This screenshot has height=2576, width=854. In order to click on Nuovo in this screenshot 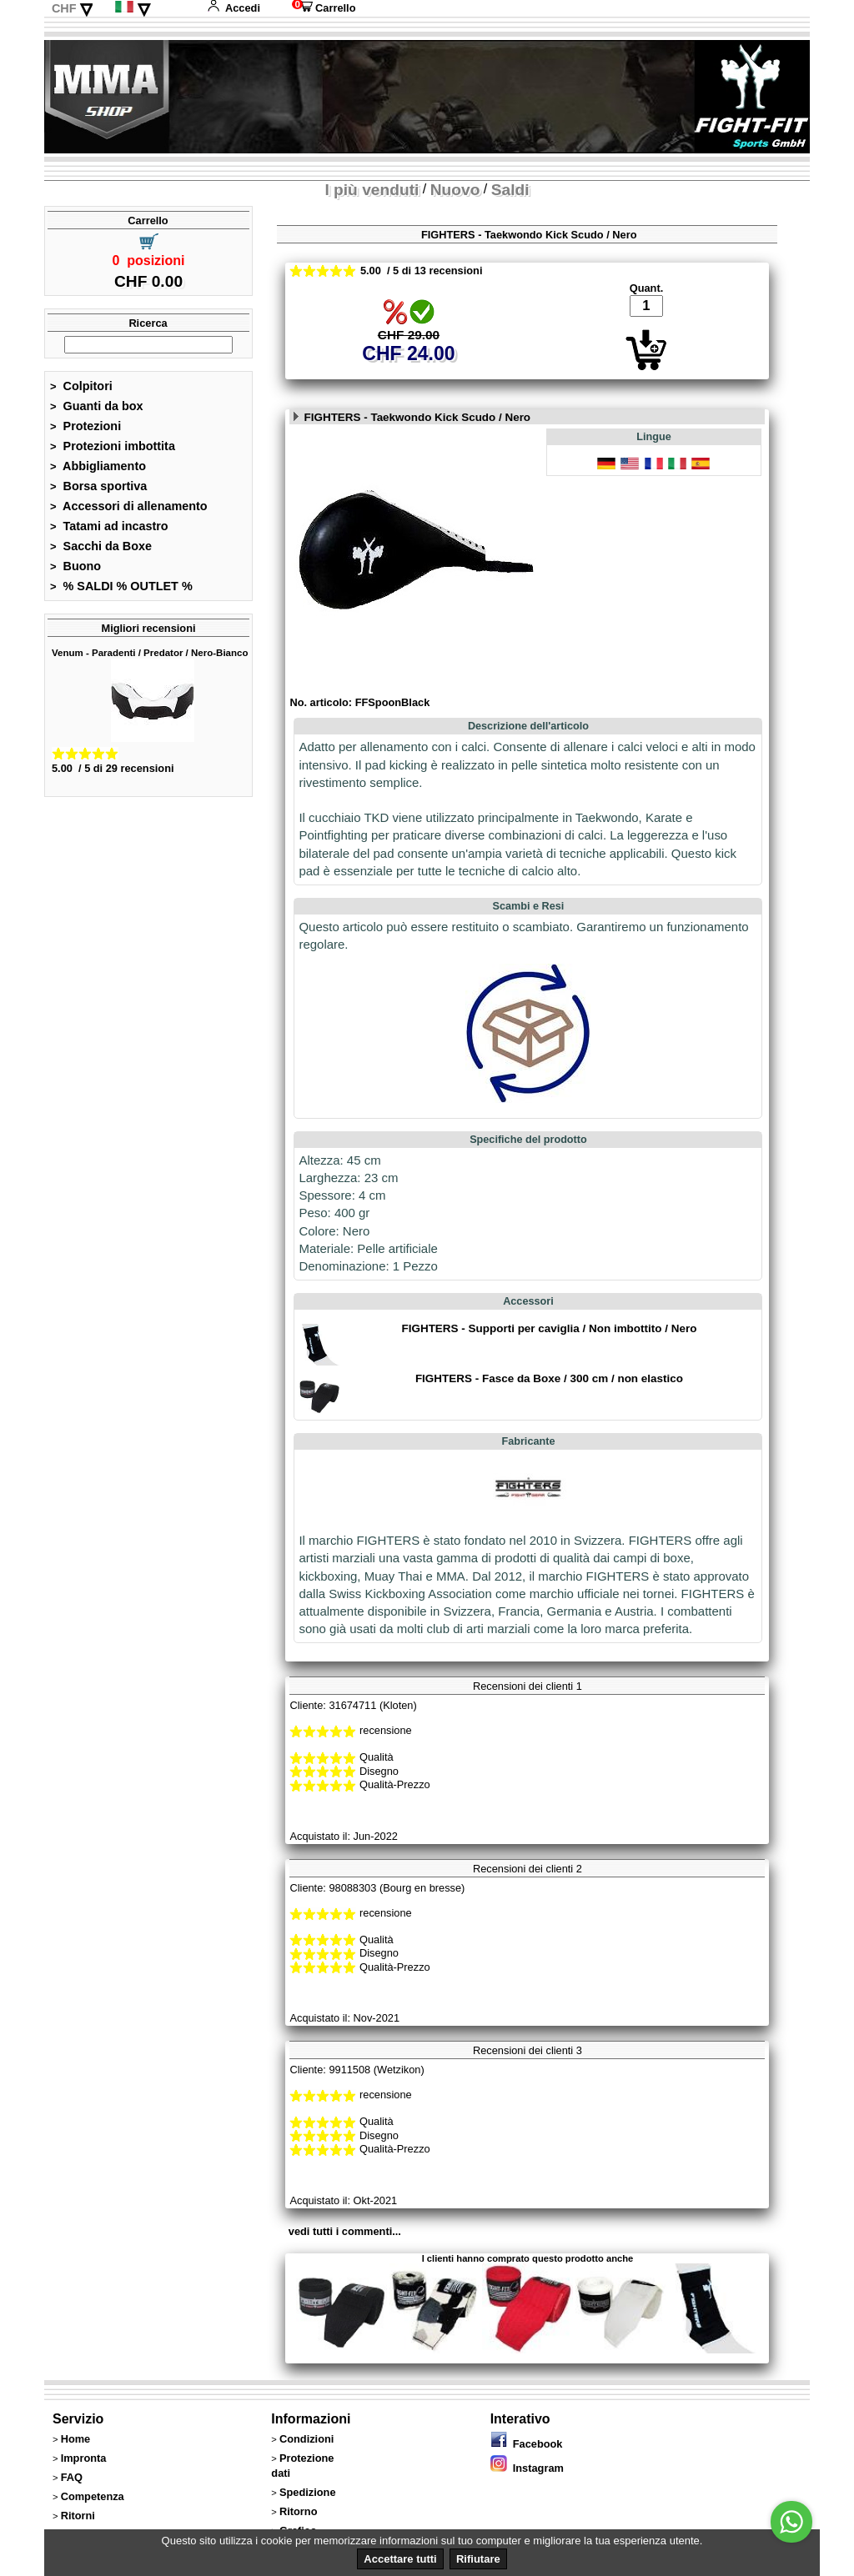, I will do `click(455, 189)`.